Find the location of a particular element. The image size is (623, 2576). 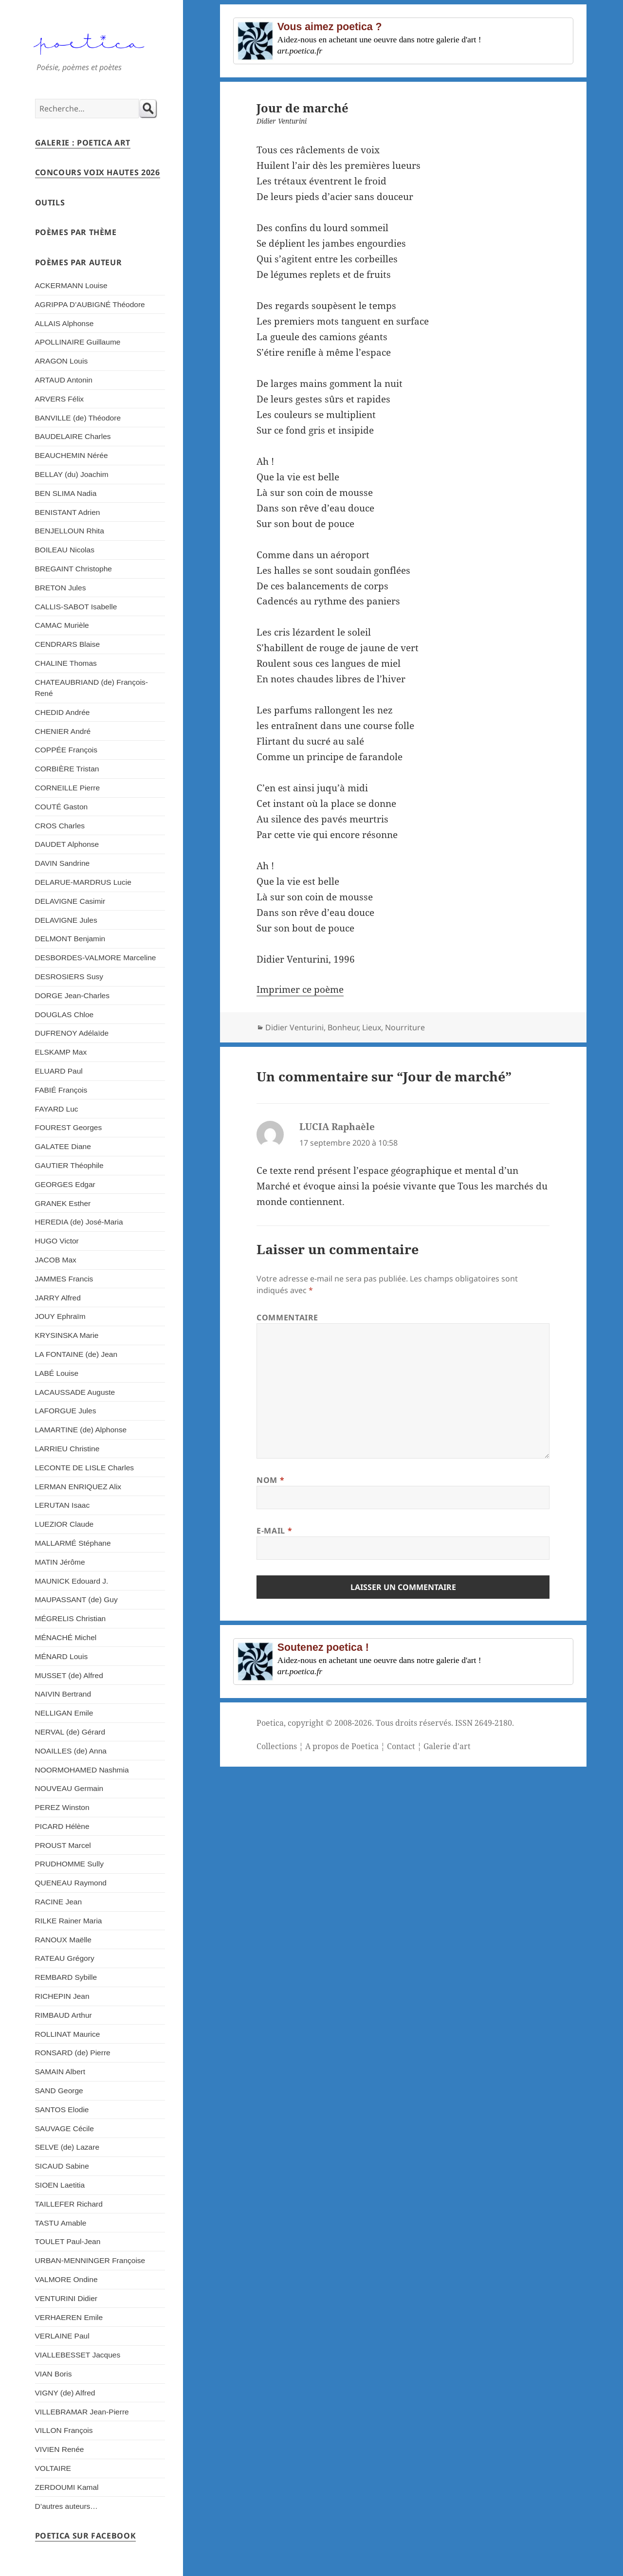

Contact is located at coordinates (401, 1746).